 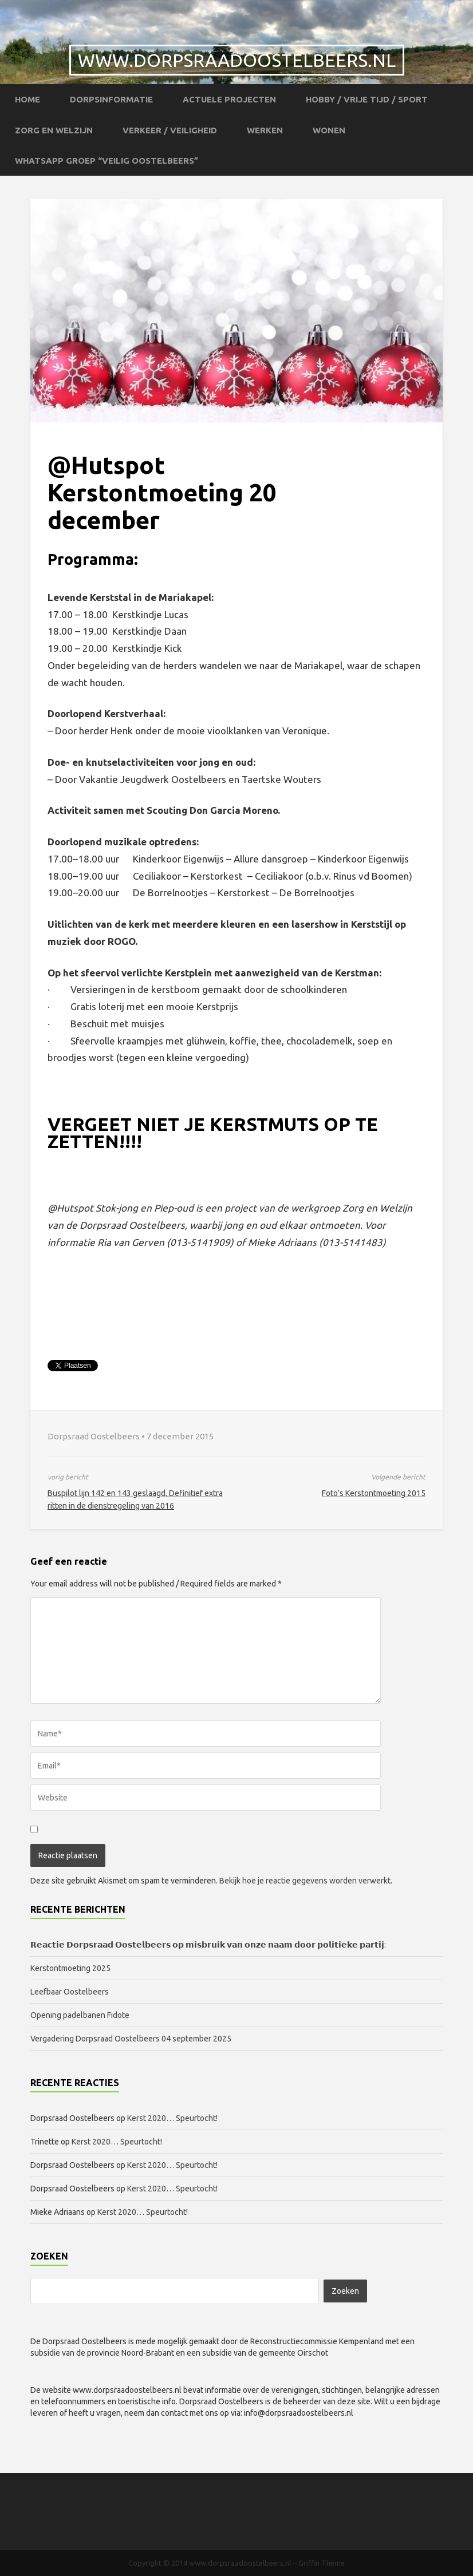 What do you see at coordinates (208, 1944) in the screenshot?
I see `𝗥𝗲𝗮𝗰𝘁𝗶𝗲 𝗗𝗼𝗿𝗽𝘀𝗿𝗮𝗮𝗱 𝗢𝗼𝘀𝘁𝗲𝗹𝗯𝗲𝗲𝗿𝘀 𝗼𝗽 𝗺𝗶𝘀𝗯𝗿𝘂𝗶𝗸 𝘃𝗮𝗻 𝗼𝗻𝘇𝗲 𝗻𝗮𝗮𝗺 𝗱𝗼𝗼𝗿 𝗽𝗼𝗹𝗶𝘁𝗶𝗲𝗸𝗲 𝗽𝗮𝗿𝘁𝗶𝗷:` at bounding box center [208, 1944].